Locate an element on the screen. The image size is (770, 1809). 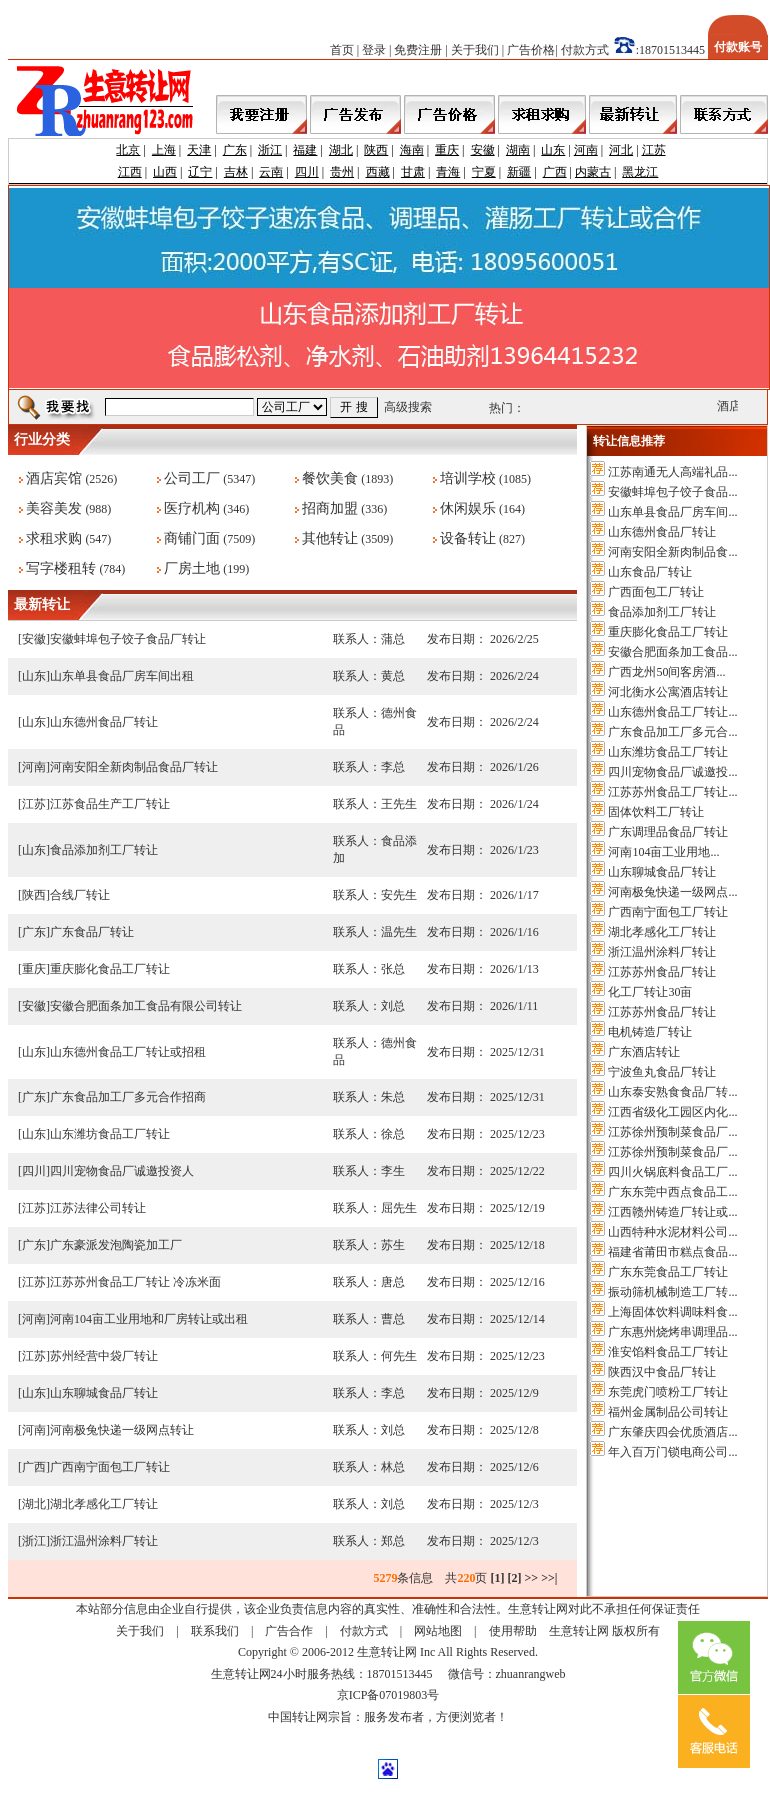
广东东莞中西点食品工... is located at coordinates (672, 1192).